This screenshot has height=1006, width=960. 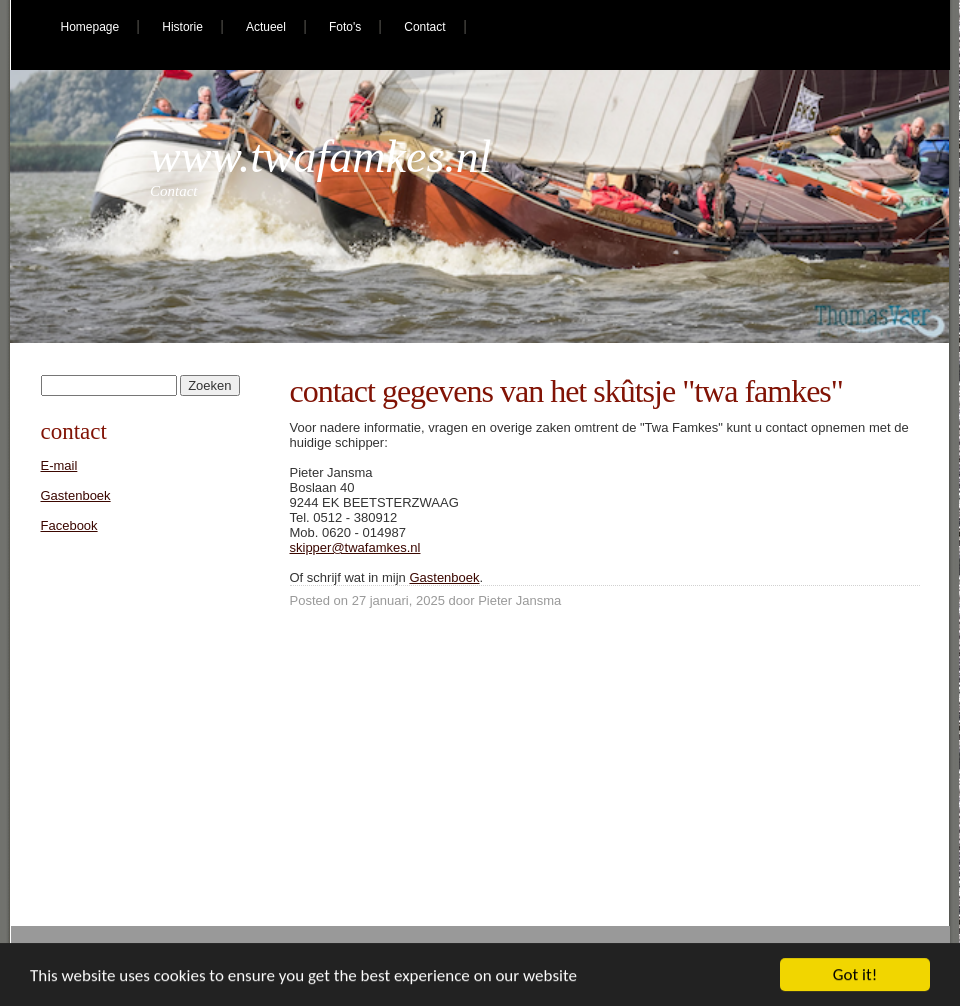 What do you see at coordinates (424, 27) in the screenshot?
I see `Contact` at bounding box center [424, 27].